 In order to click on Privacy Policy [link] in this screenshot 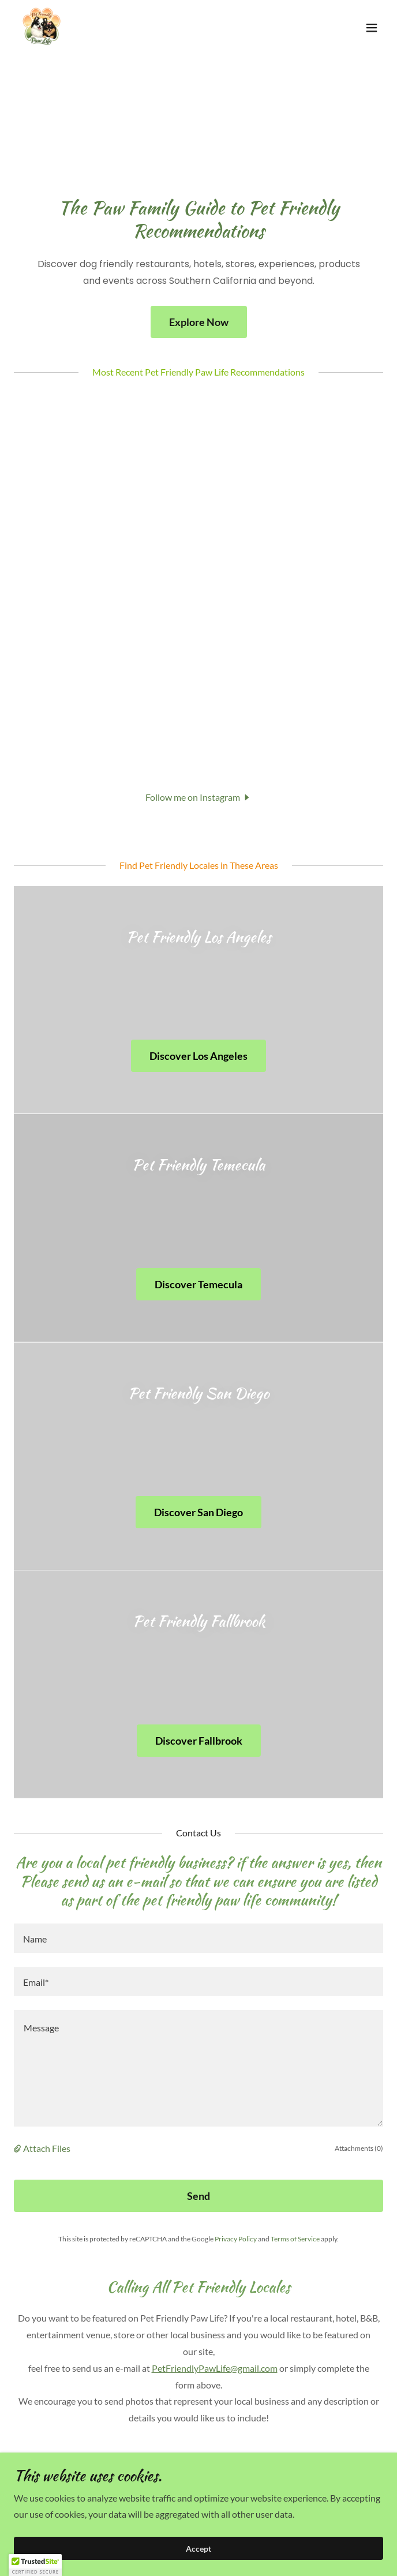, I will do `click(236, 2238)`.